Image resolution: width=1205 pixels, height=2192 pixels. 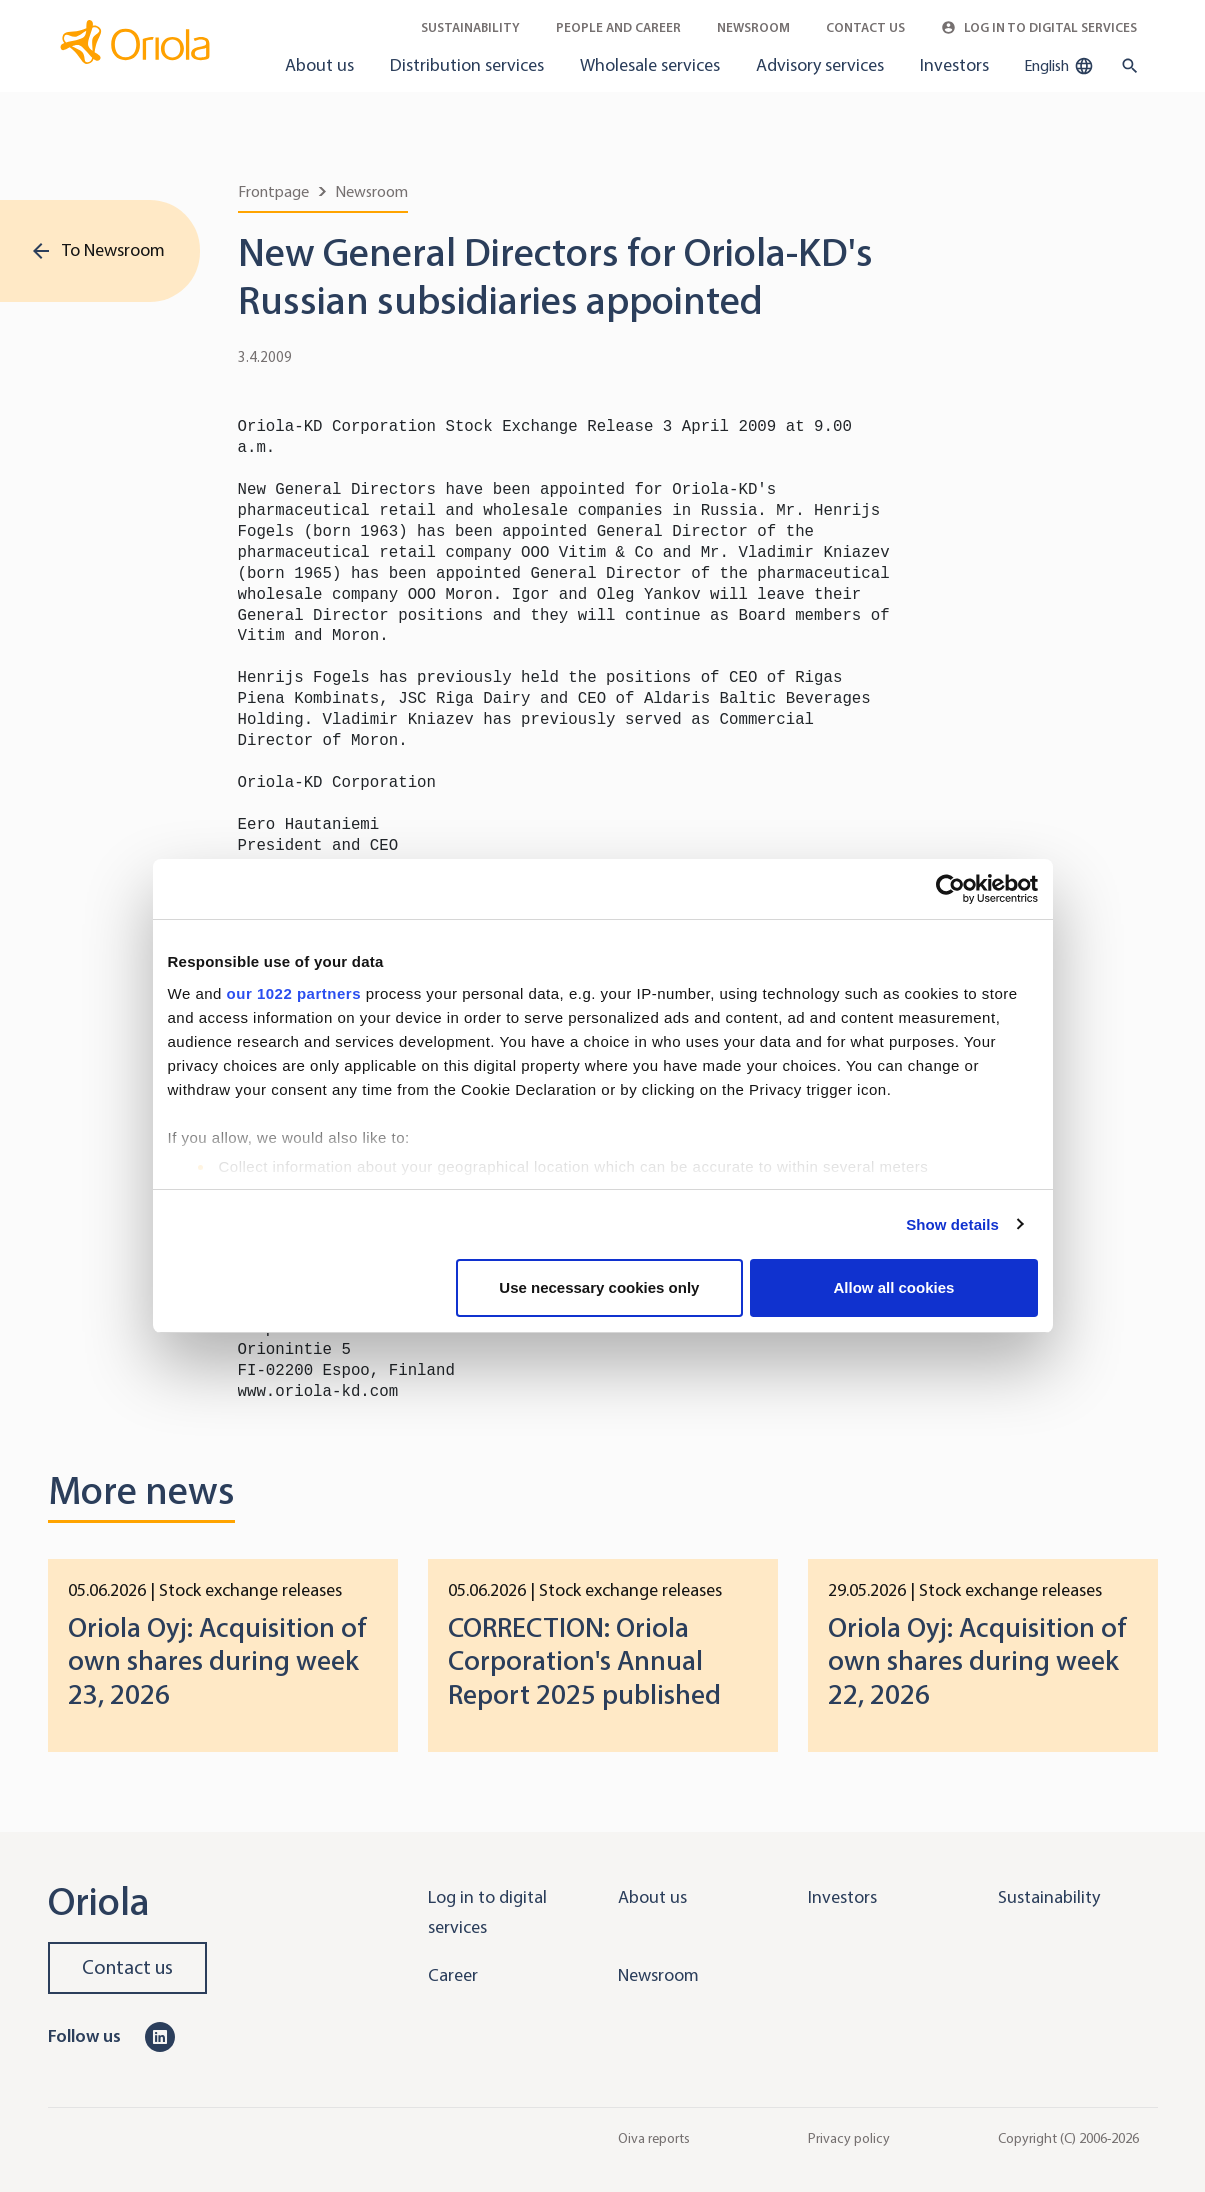 I want to click on About us, so click(x=319, y=65).